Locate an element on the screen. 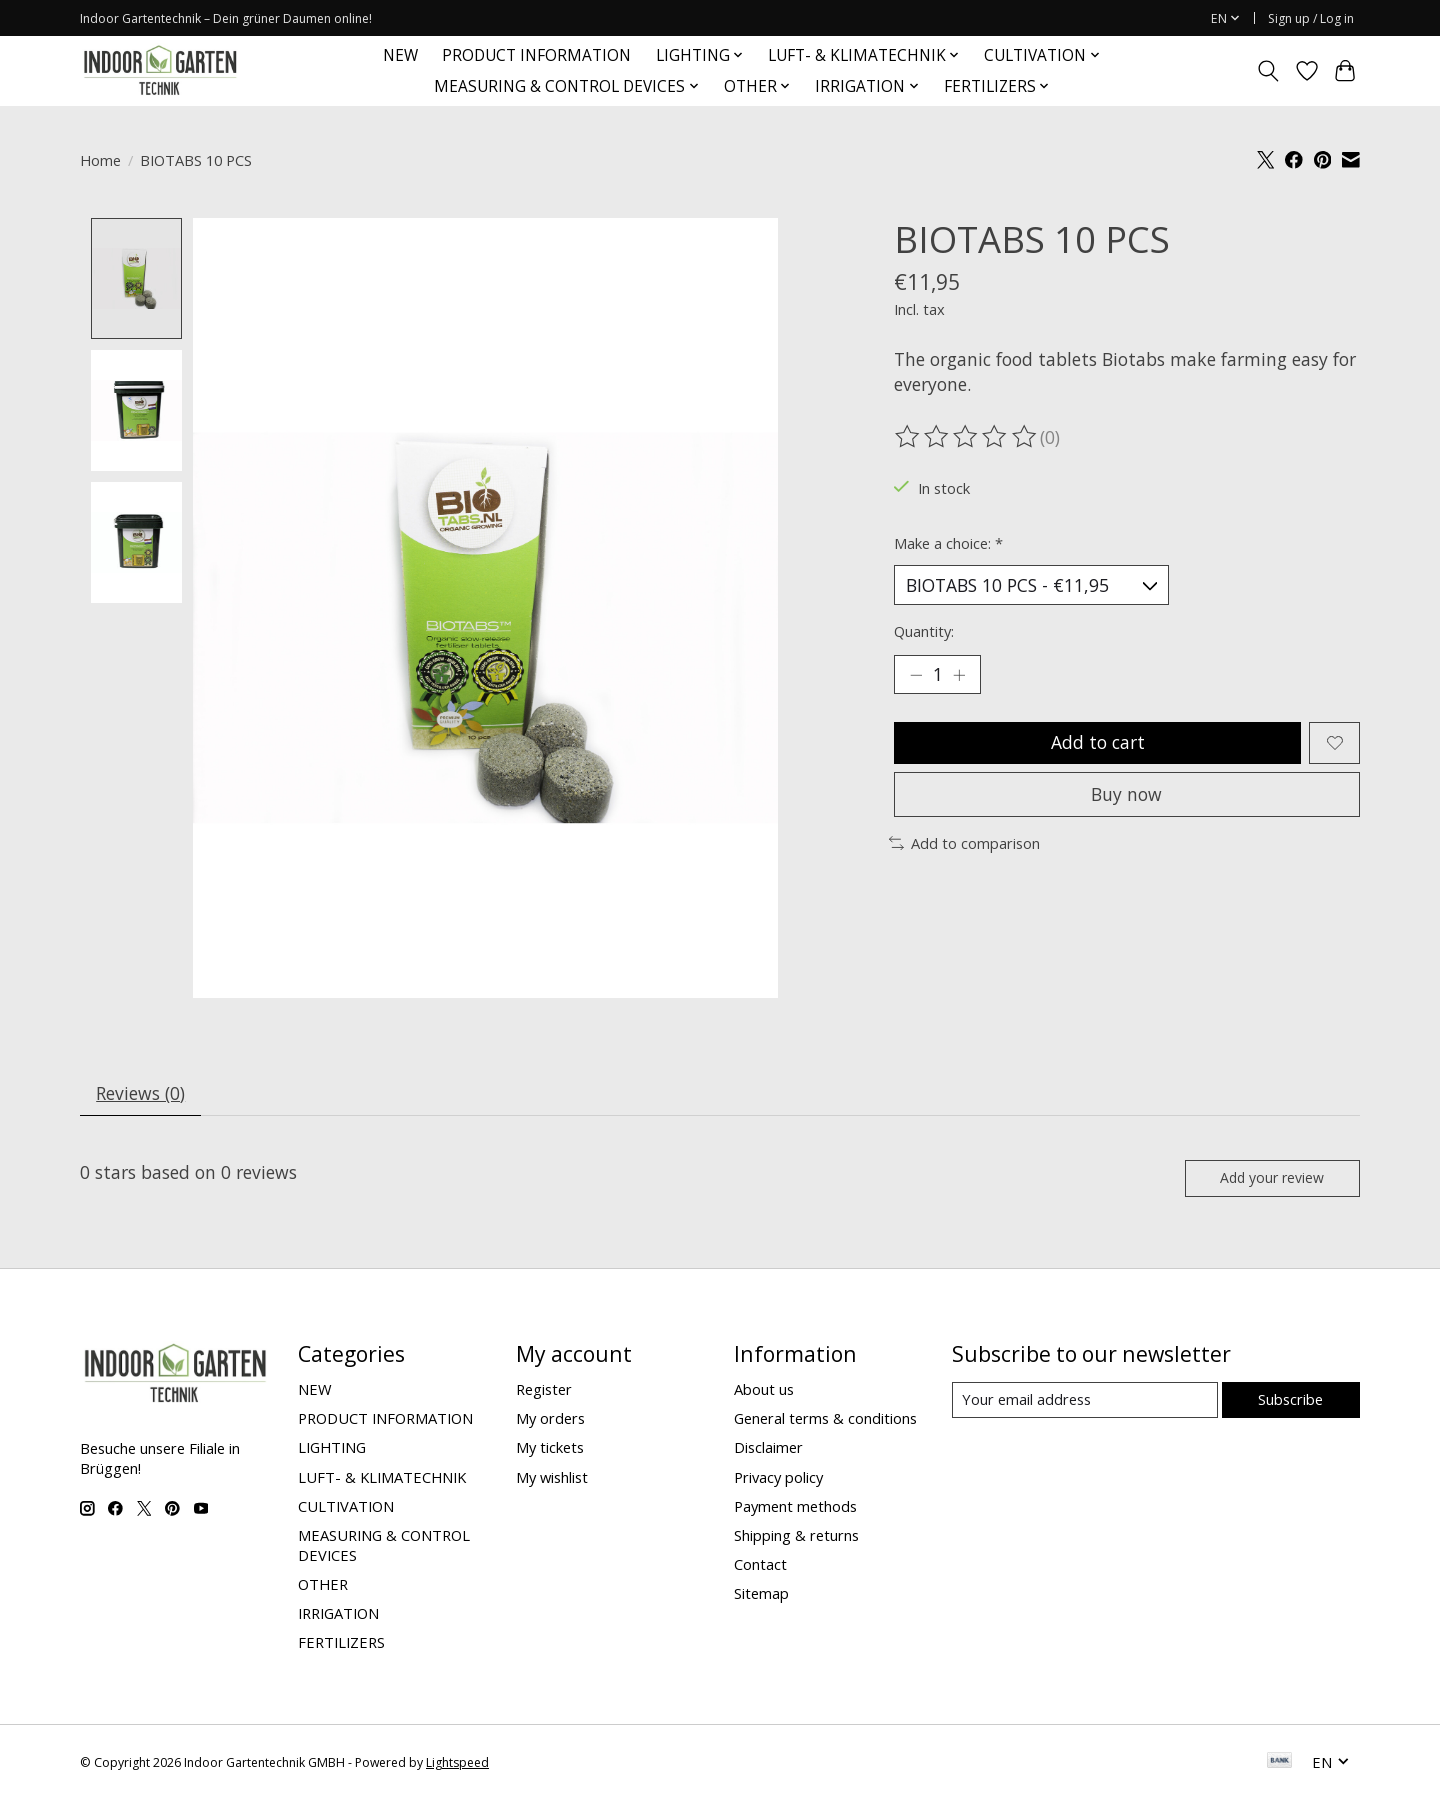  Make a choice: is located at coordinates (948, 543).